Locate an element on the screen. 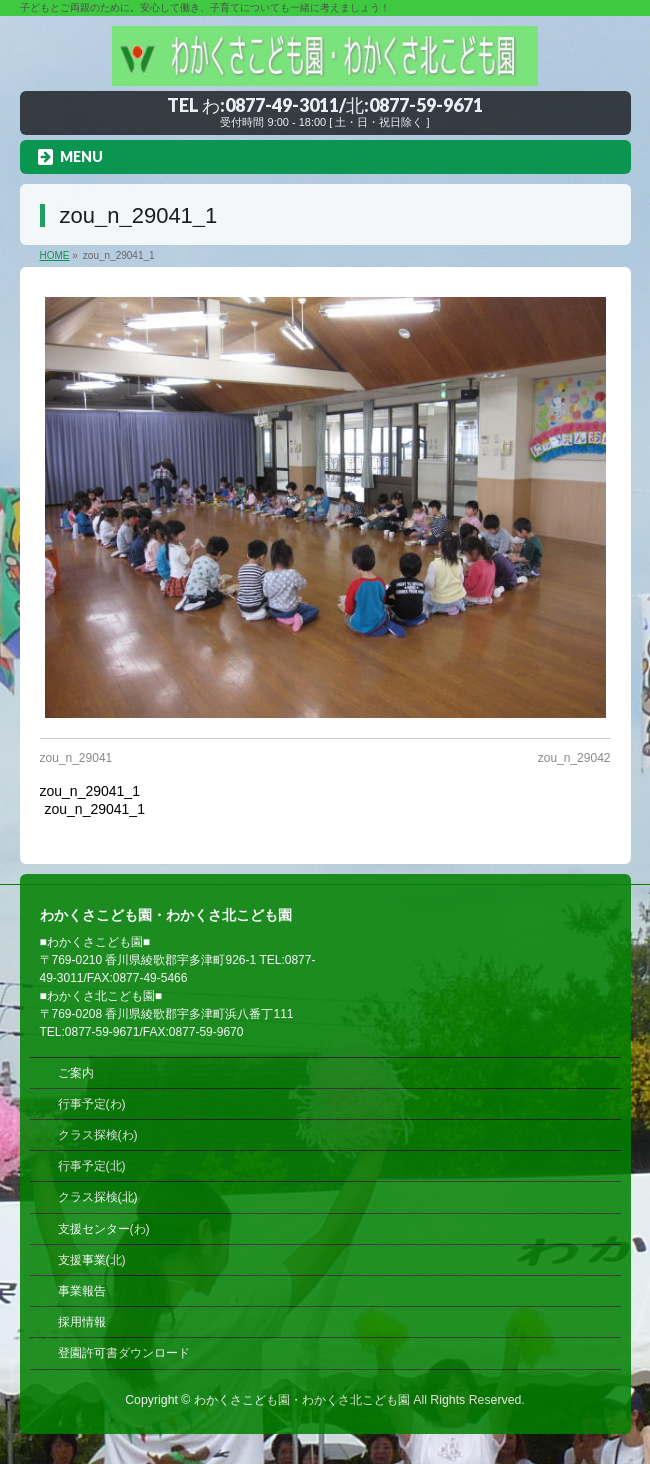 This screenshot has height=1464, width=650. 採用情報 is located at coordinates (82, 1322).